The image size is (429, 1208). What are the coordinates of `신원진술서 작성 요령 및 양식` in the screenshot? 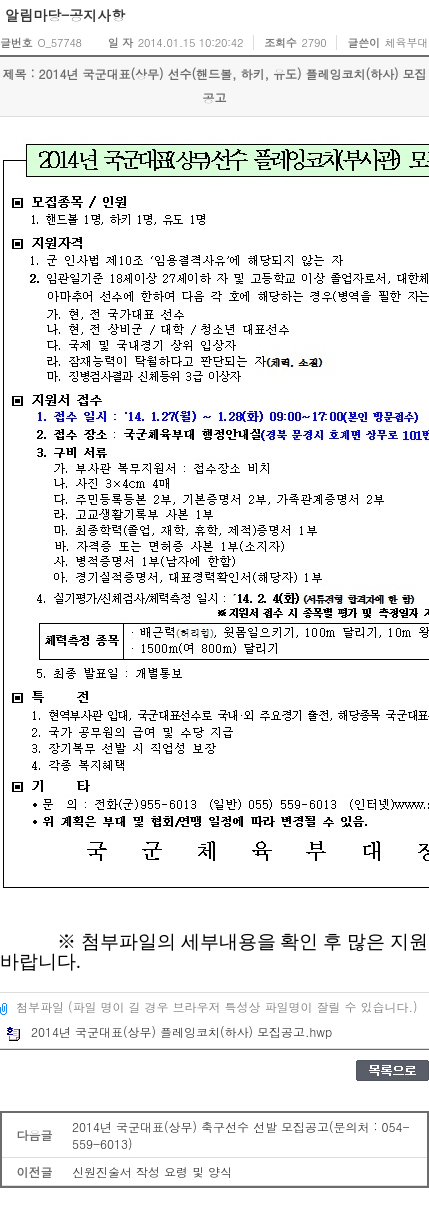 It's located at (152, 1171).